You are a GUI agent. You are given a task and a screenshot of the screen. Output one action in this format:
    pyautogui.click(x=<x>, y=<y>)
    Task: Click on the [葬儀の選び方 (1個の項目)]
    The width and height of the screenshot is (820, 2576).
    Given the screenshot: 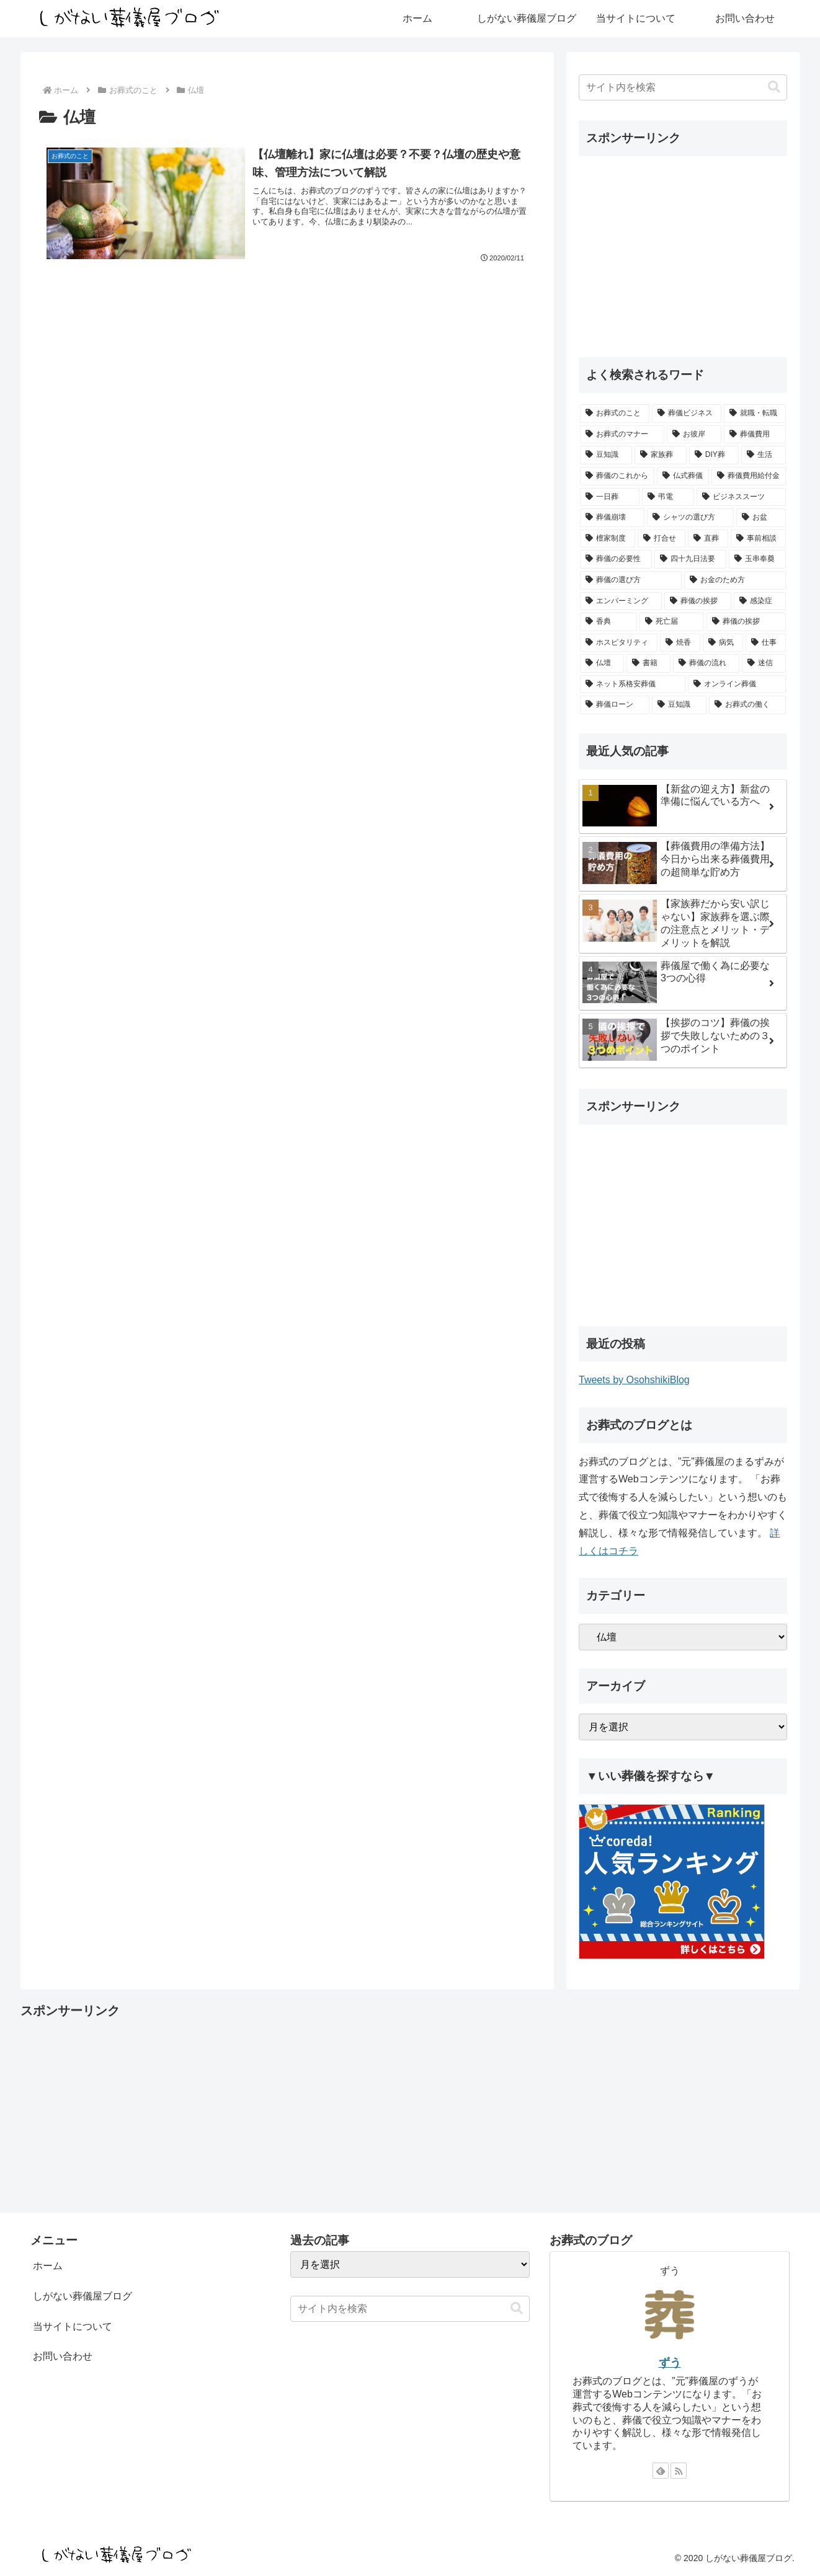 What is the action you would take?
    pyautogui.click(x=631, y=580)
    